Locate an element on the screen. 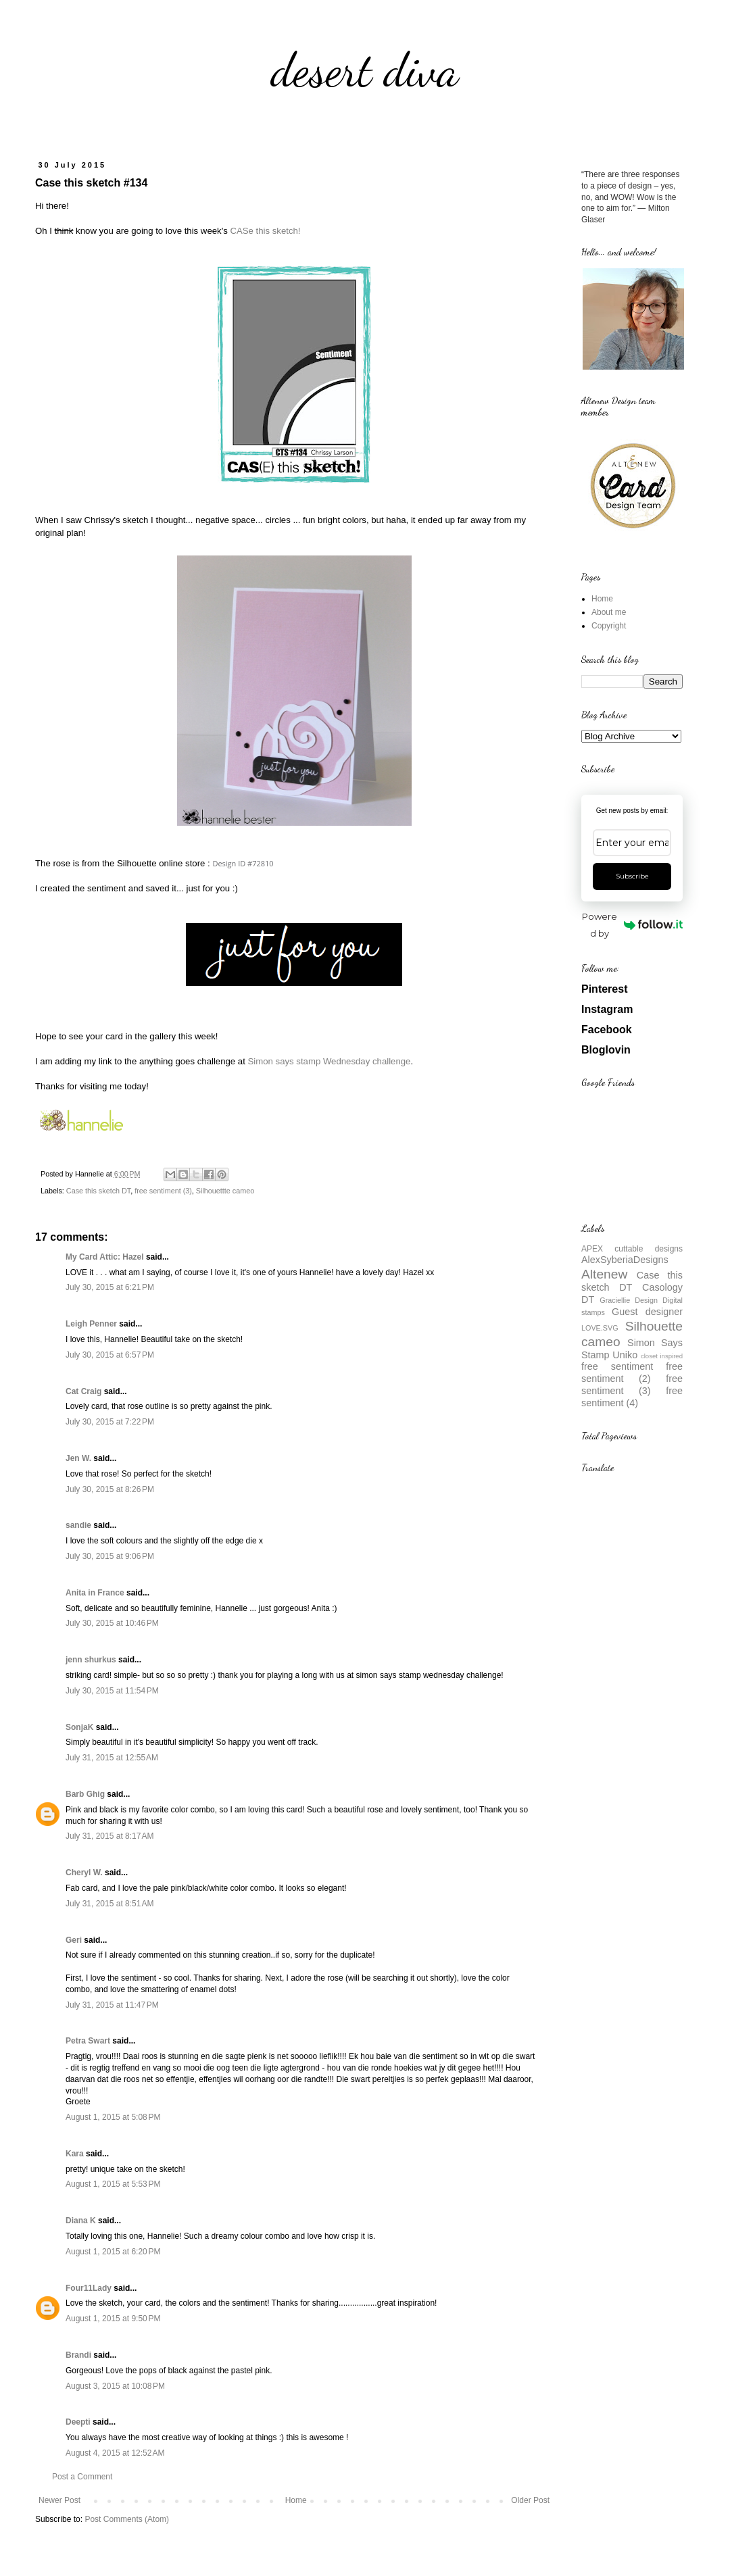 The height and width of the screenshot is (2576, 730). Anita in France is located at coordinates (95, 1592).